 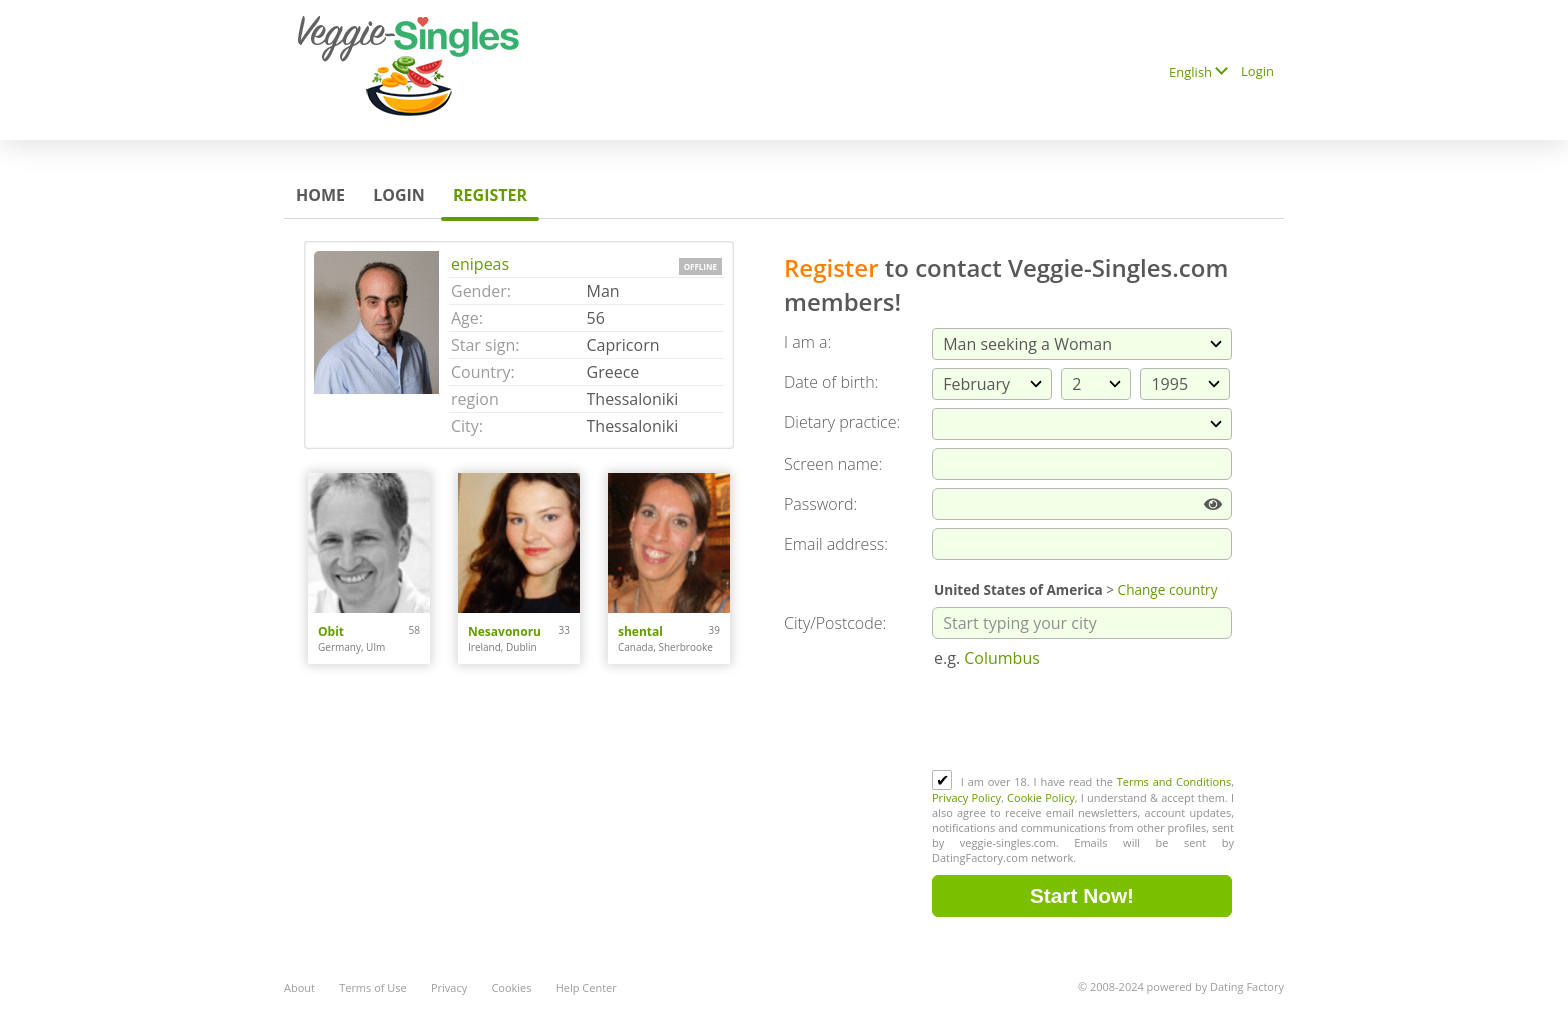 I want to click on Email address:, so click(x=836, y=544).